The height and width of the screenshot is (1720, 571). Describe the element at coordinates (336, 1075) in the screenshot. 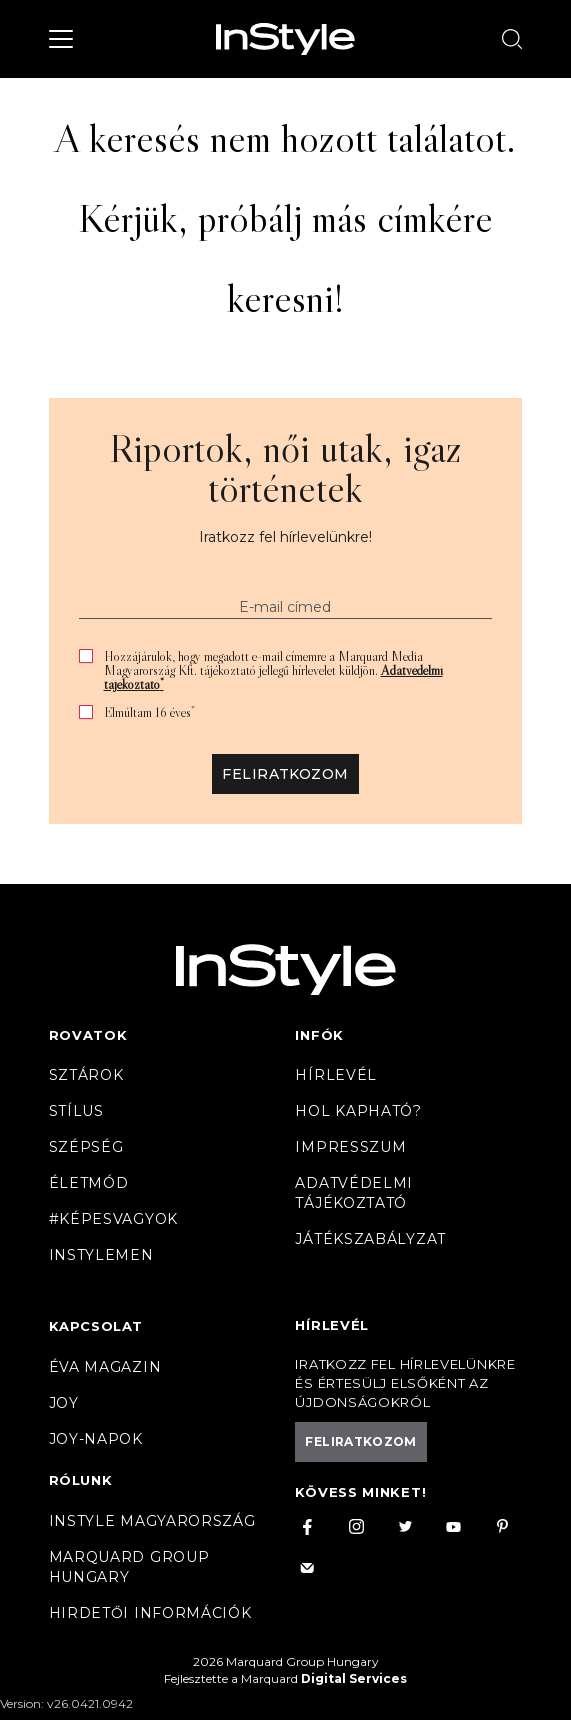

I see `Hírlevél` at that location.